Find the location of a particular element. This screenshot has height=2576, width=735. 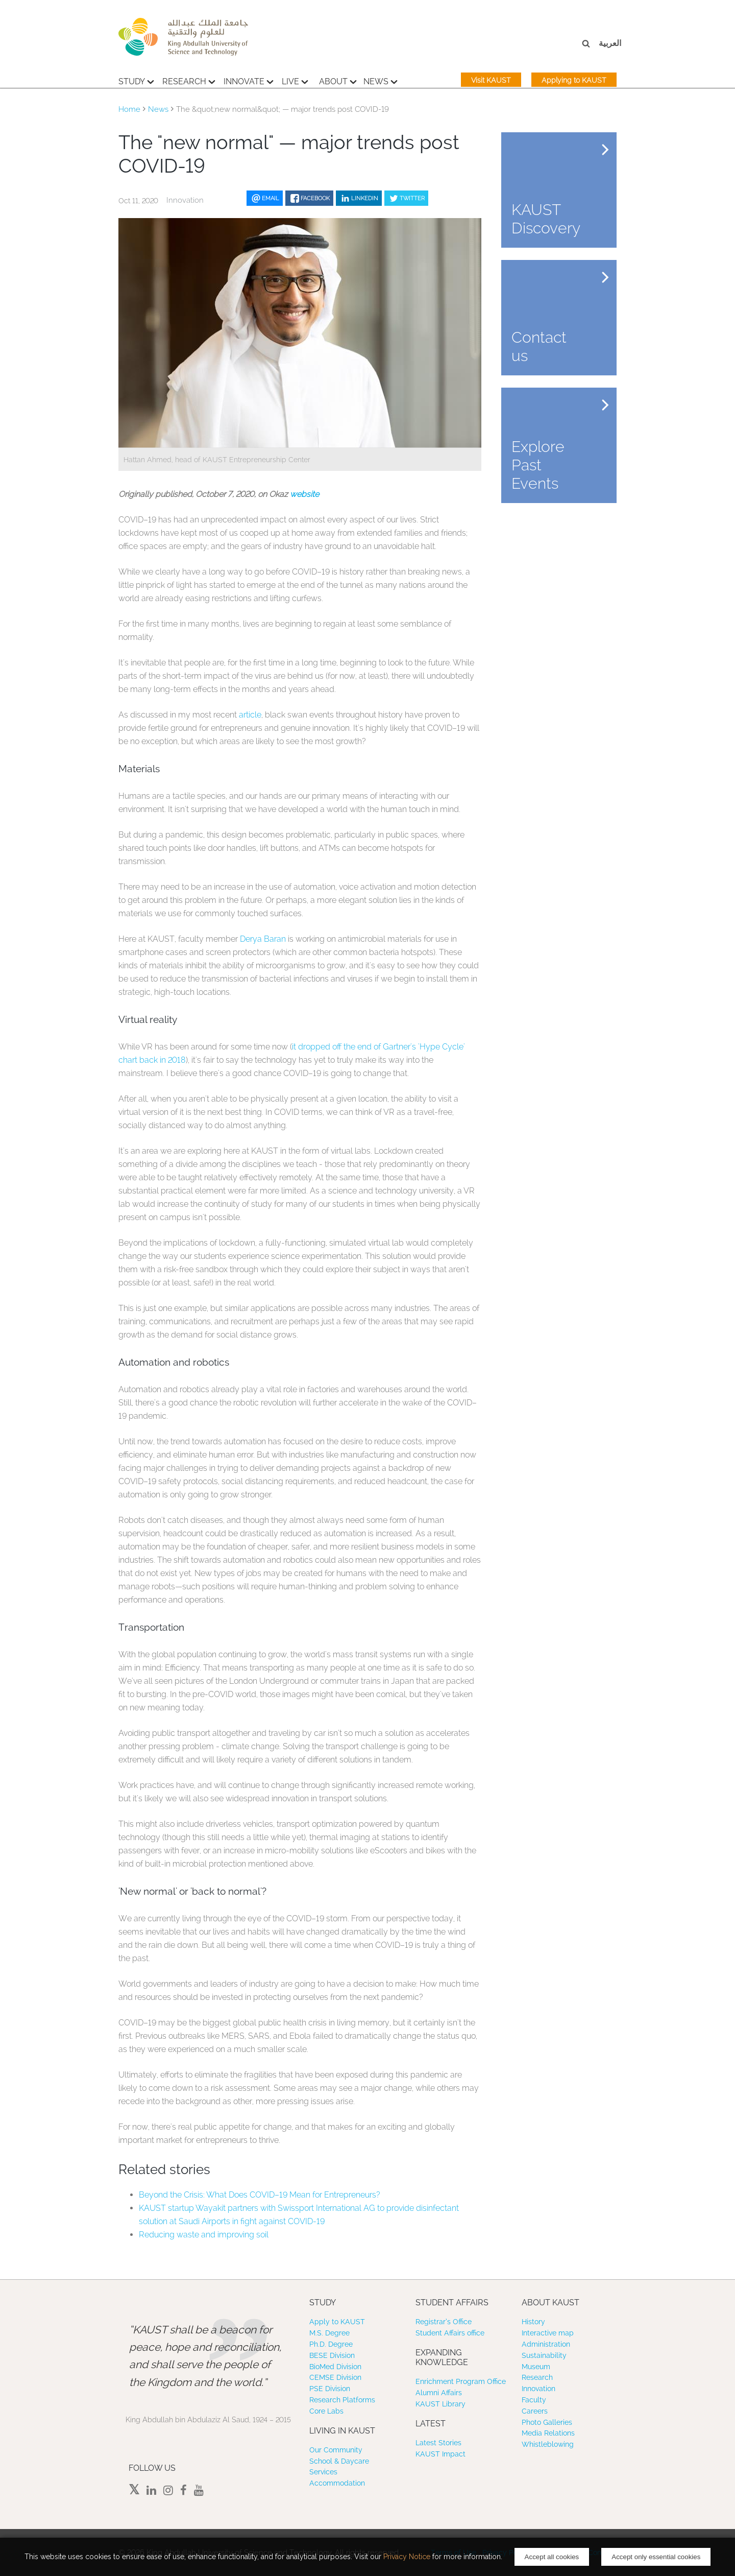

العربية is located at coordinates (610, 43).